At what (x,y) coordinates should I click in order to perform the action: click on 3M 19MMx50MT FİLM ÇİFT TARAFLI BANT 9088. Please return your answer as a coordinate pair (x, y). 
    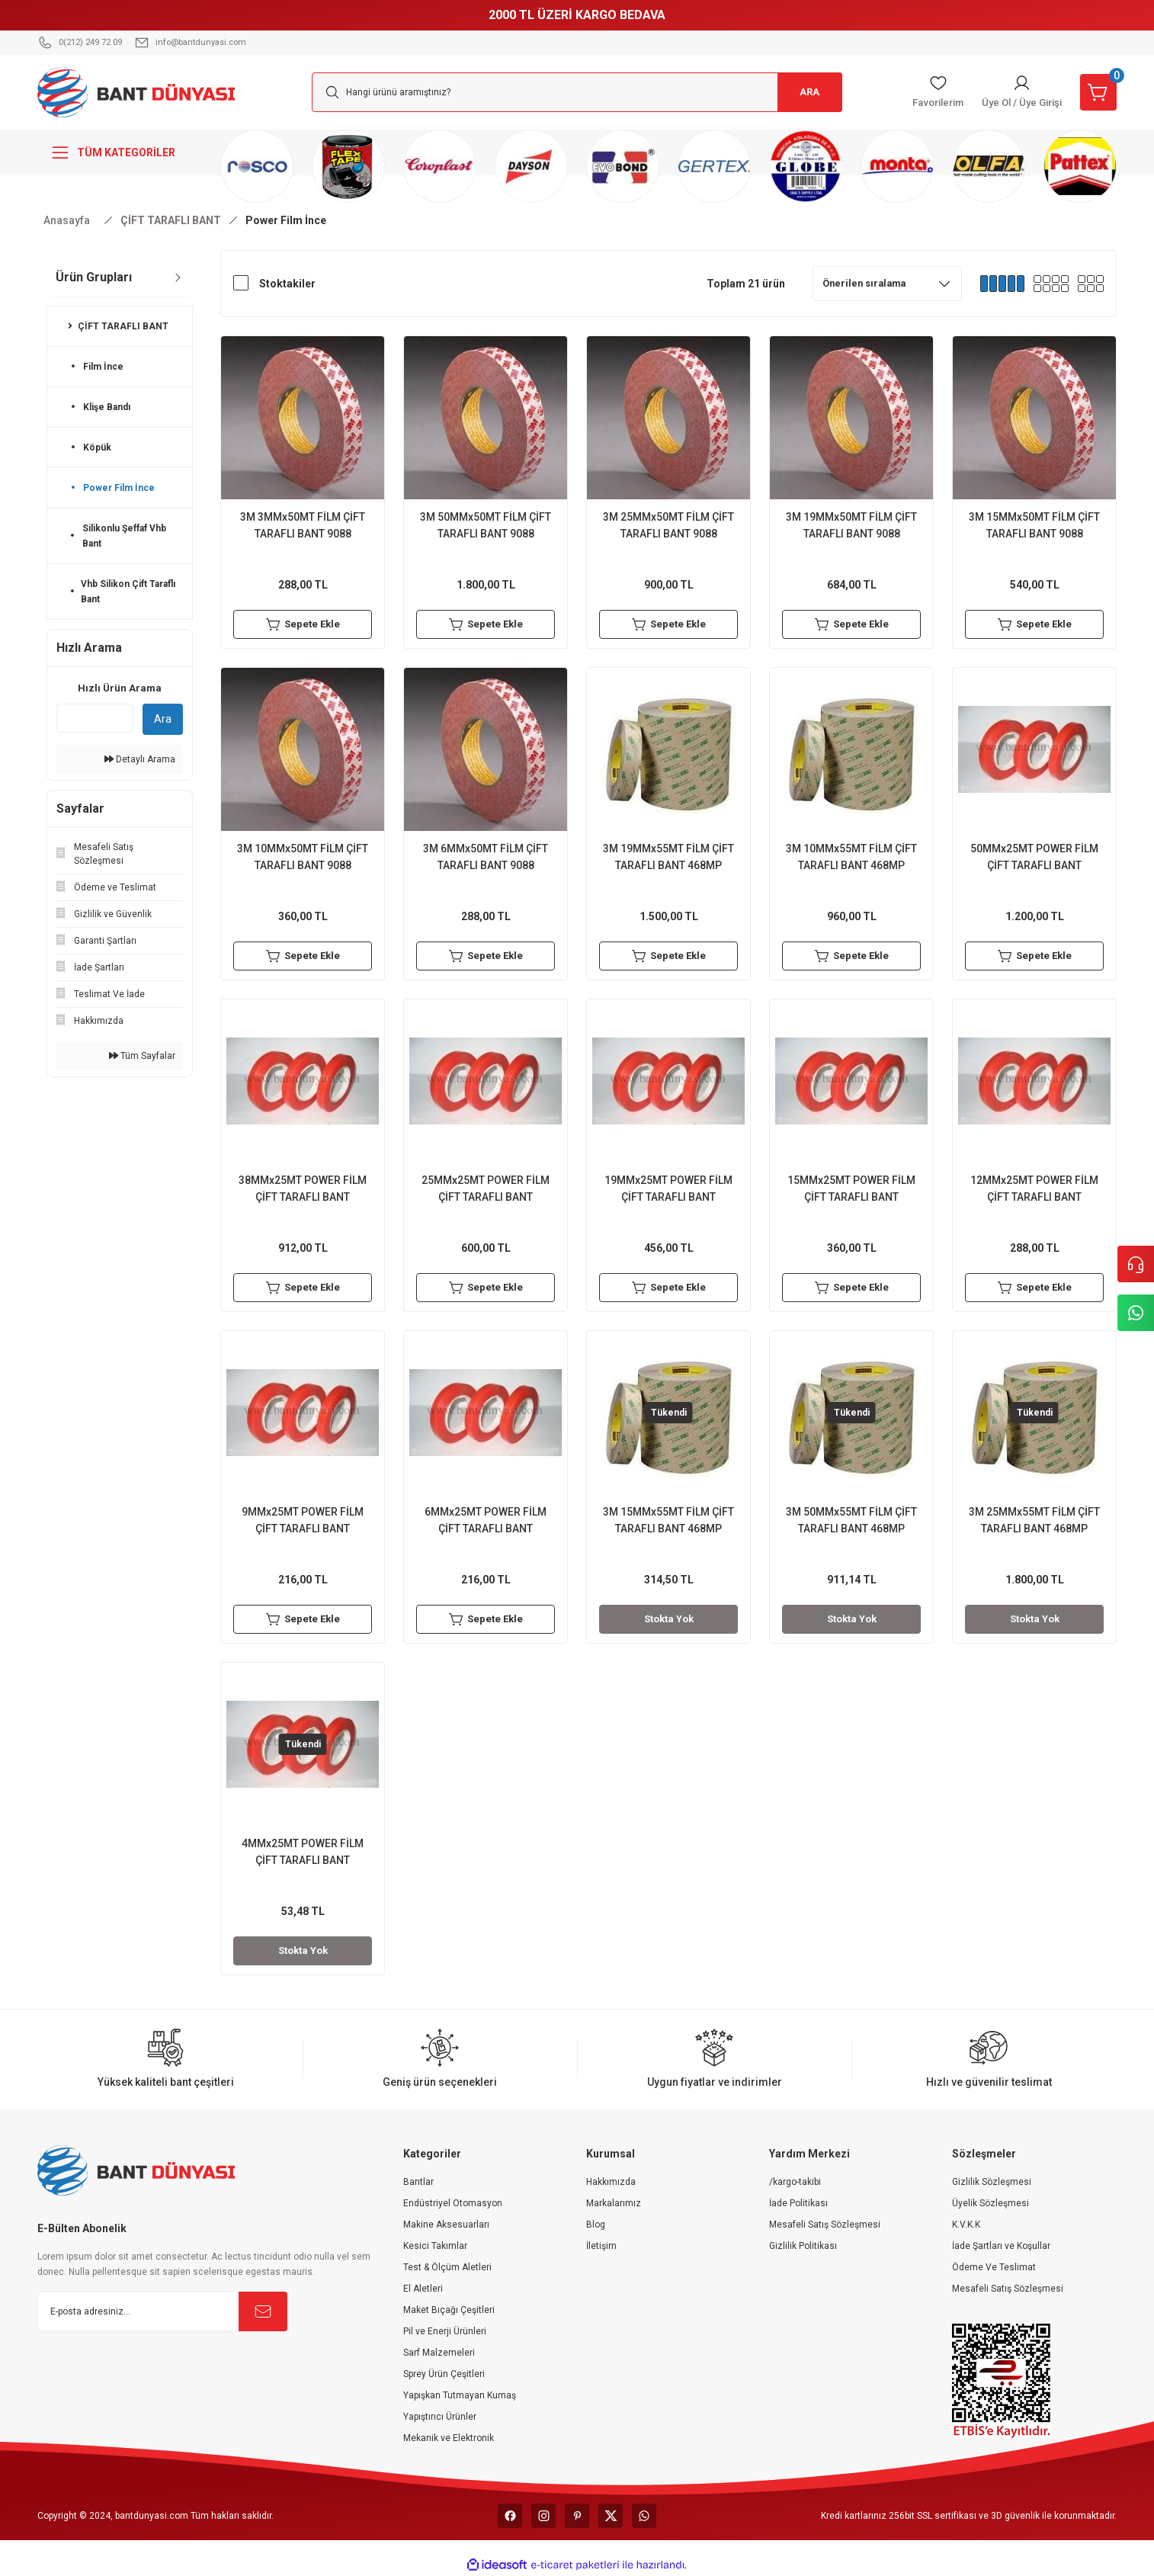
    Looking at the image, I should click on (851, 525).